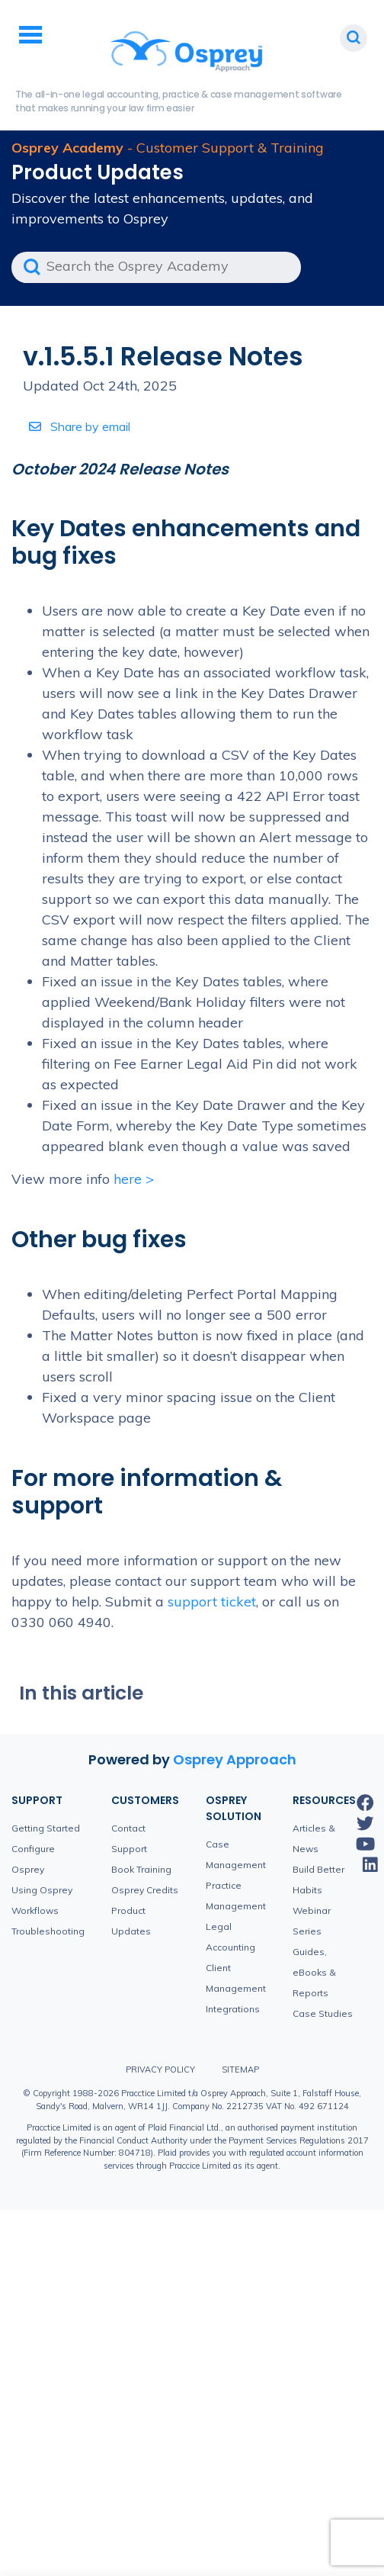 The height and width of the screenshot is (2576, 384). Describe the element at coordinates (234, 1759) in the screenshot. I see `Osprey Approach` at that location.